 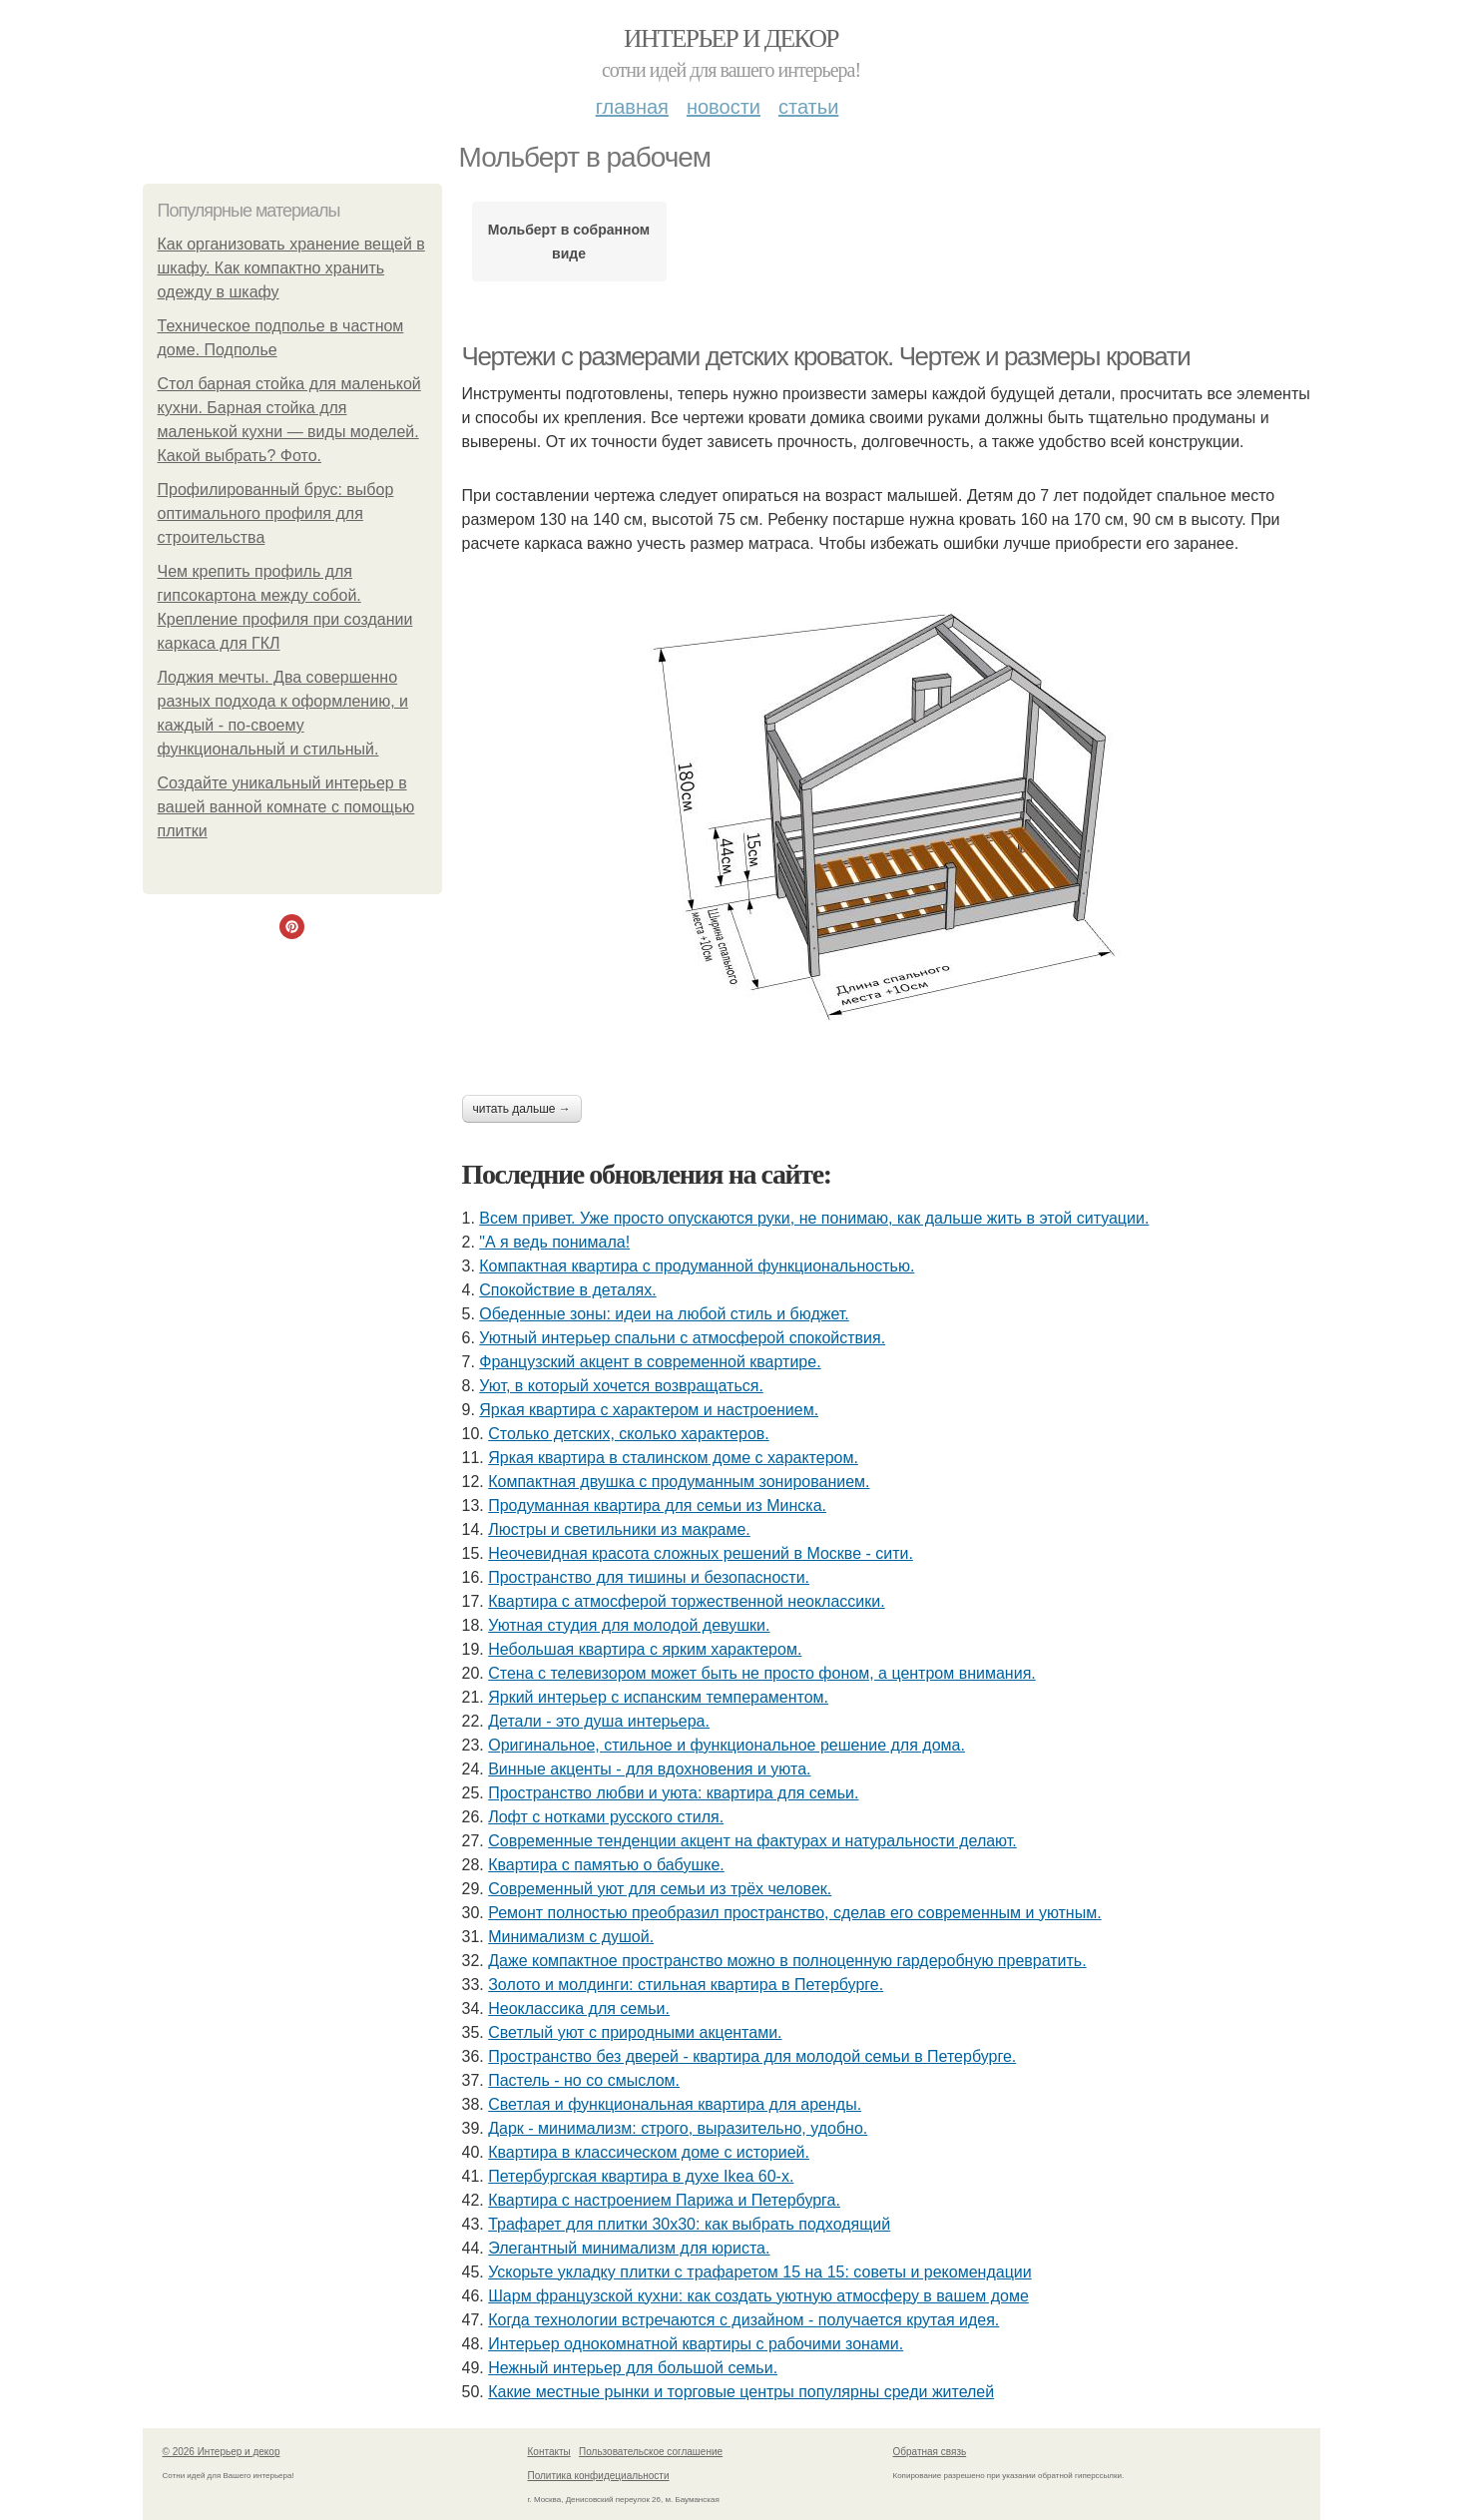 What do you see at coordinates (685, 1984) in the screenshot?
I see `Золото и молдинги: стильная квартира в Петербурге.` at bounding box center [685, 1984].